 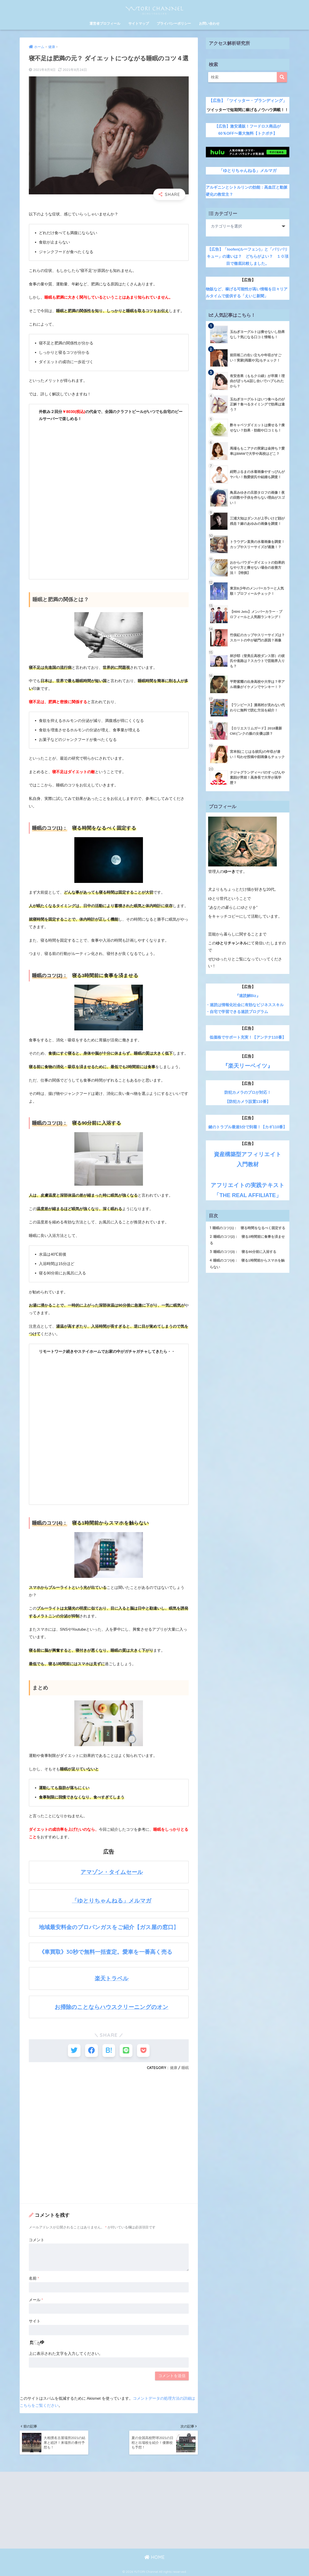 I want to click on 睡眠のコツ(3)： 寝る90分前に入浴する, so click(x=243, y=1251).